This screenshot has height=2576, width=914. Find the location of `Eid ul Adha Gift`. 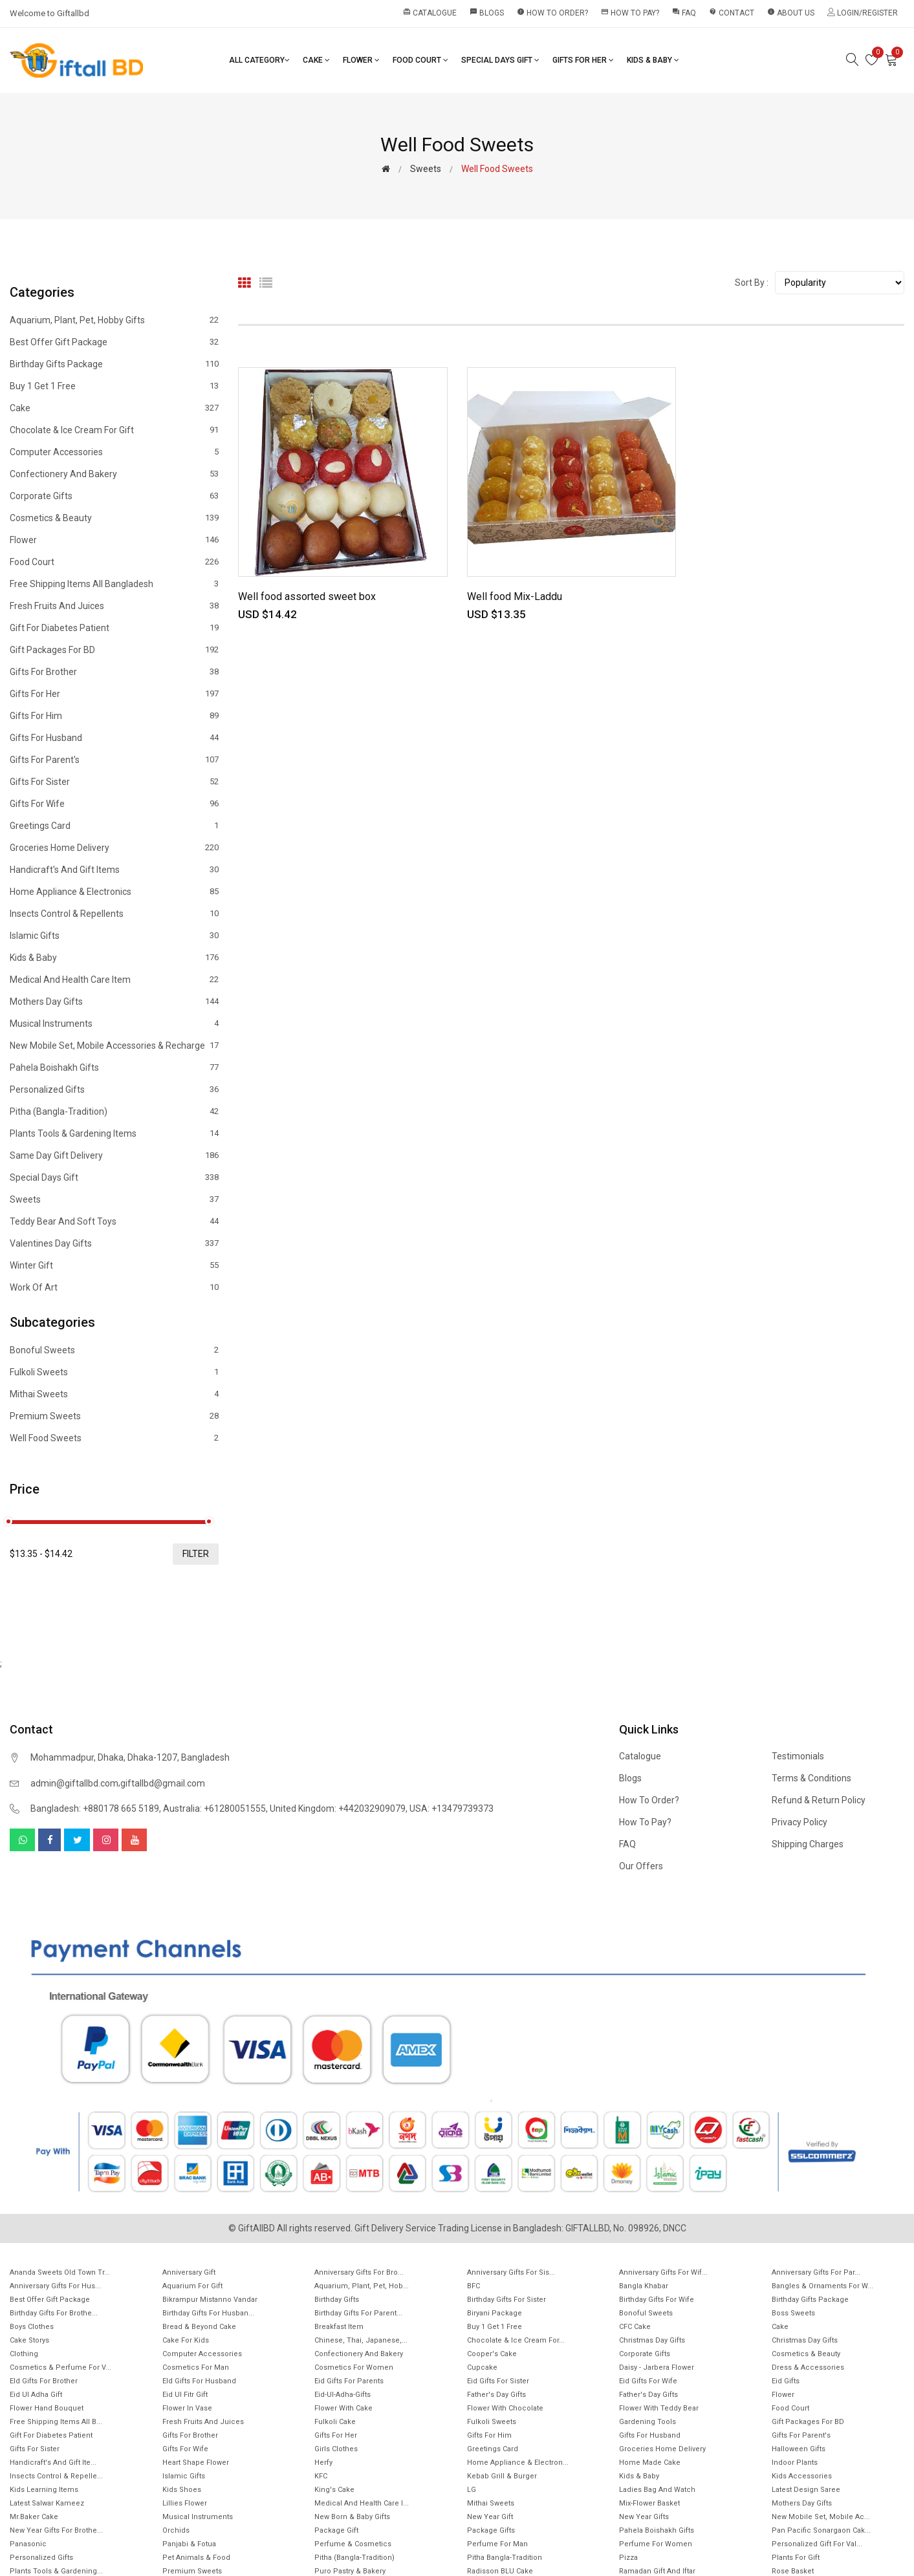

Eid ul Adha Gift is located at coordinates (36, 2394).